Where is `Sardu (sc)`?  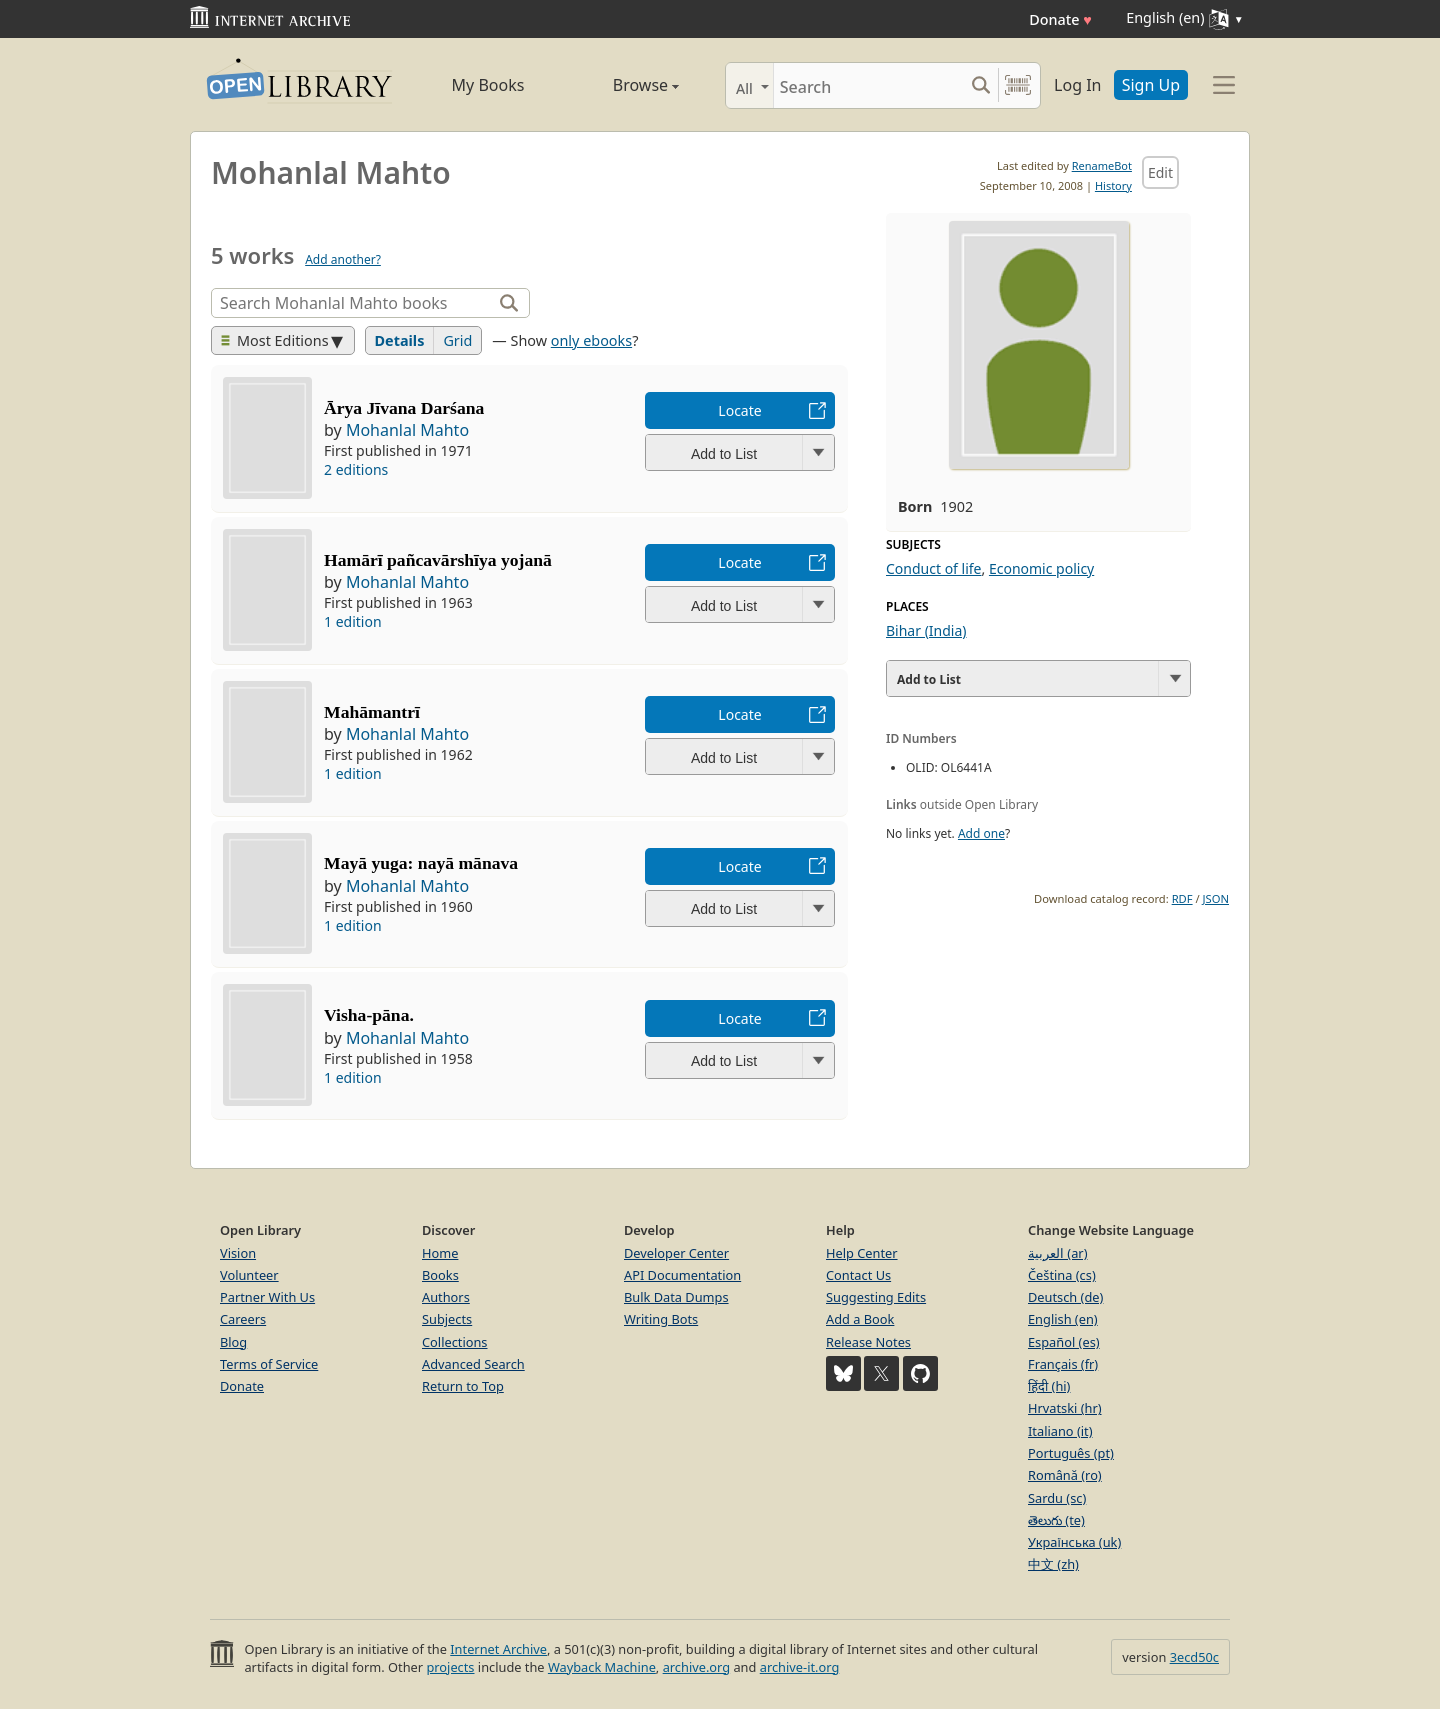
Sardu (sc) is located at coordinates (1057, 1498).